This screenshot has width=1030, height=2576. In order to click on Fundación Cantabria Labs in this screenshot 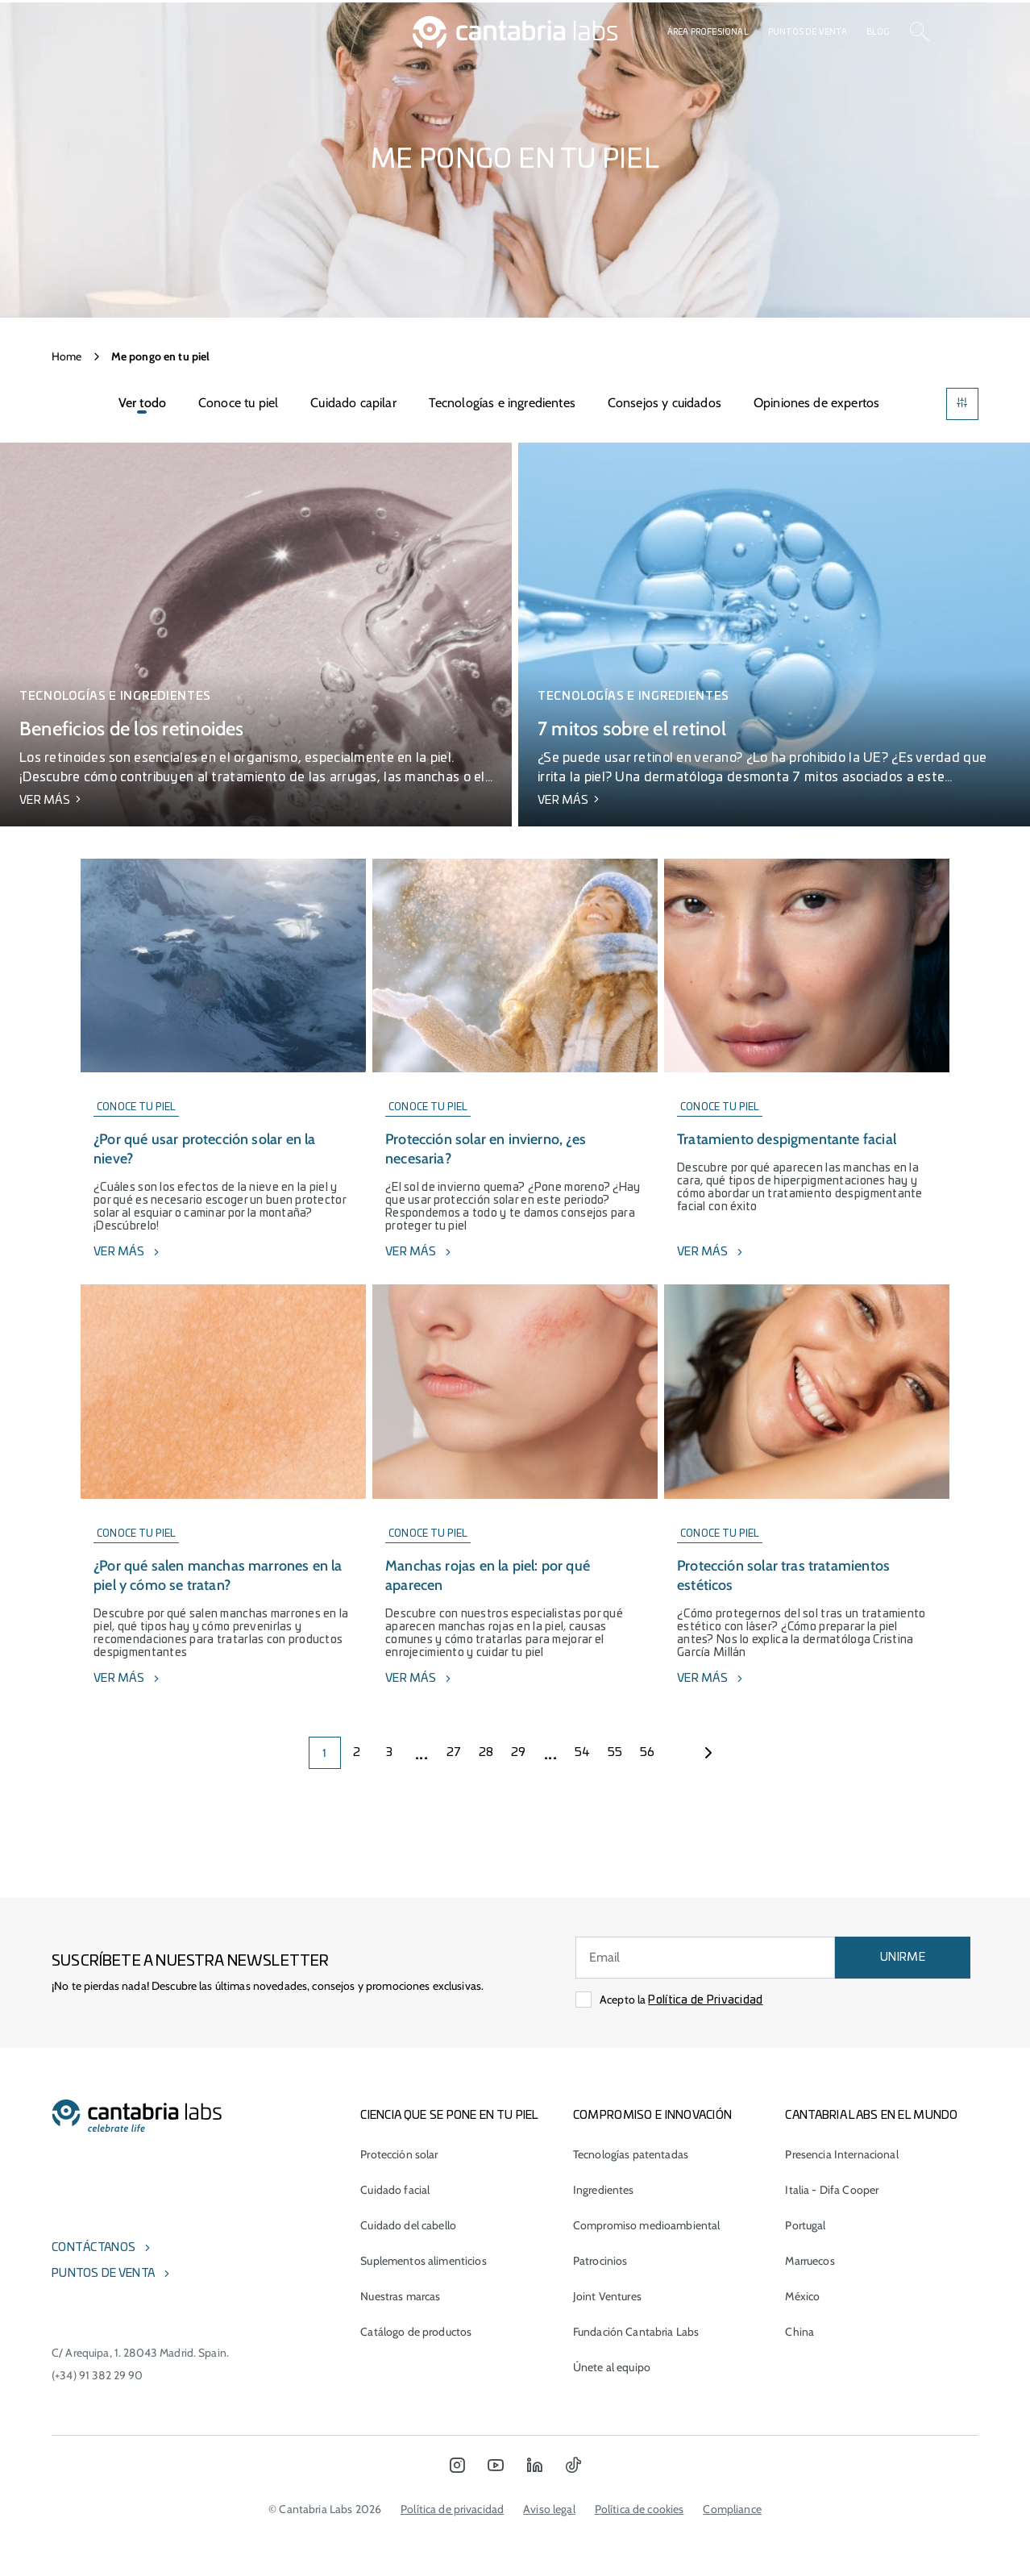, I will do `click(636, 2331)`.